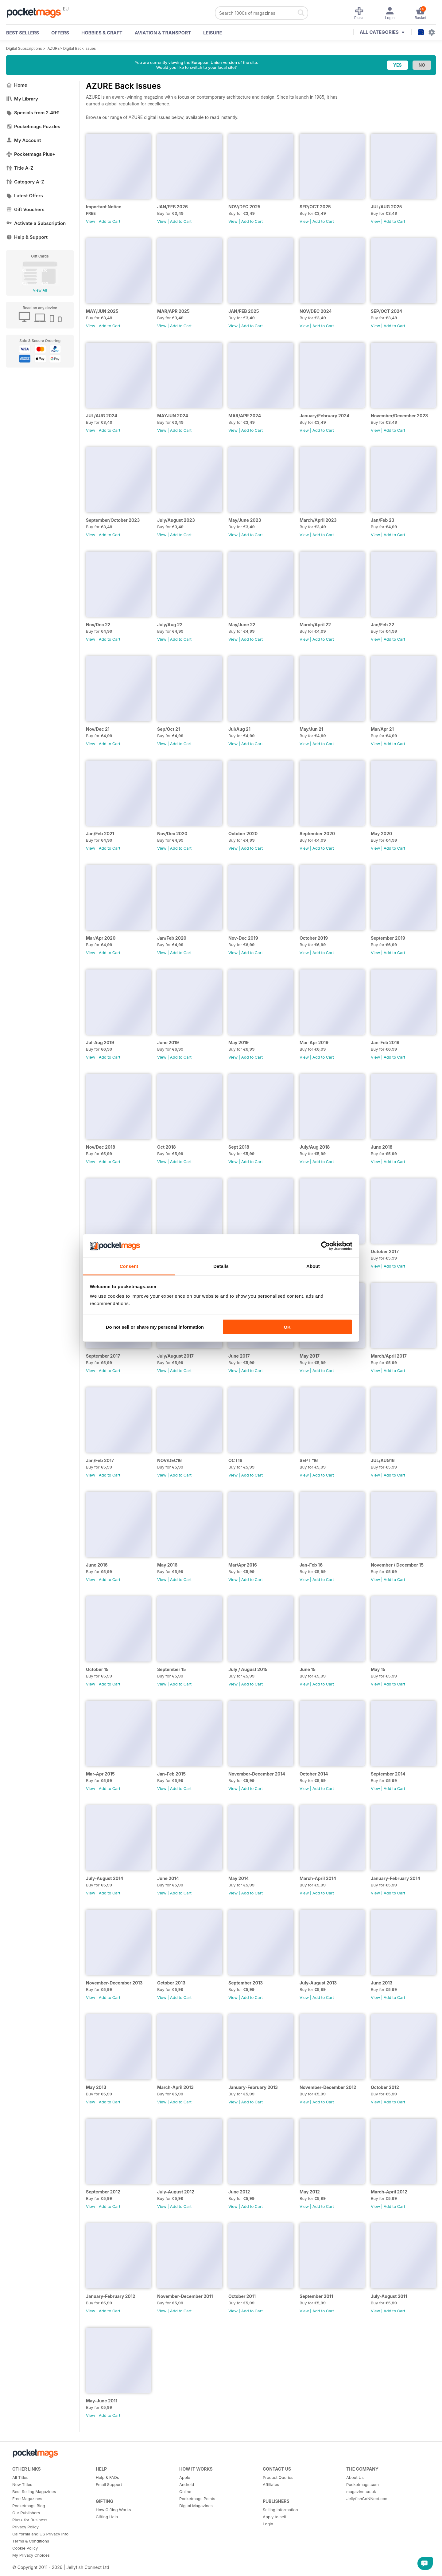 Image resolution: width=442 pixels, height=2576 pixels. Describe the element at coordinates (19, 168) in the screenshot. I see `Title A-Z` at that location.